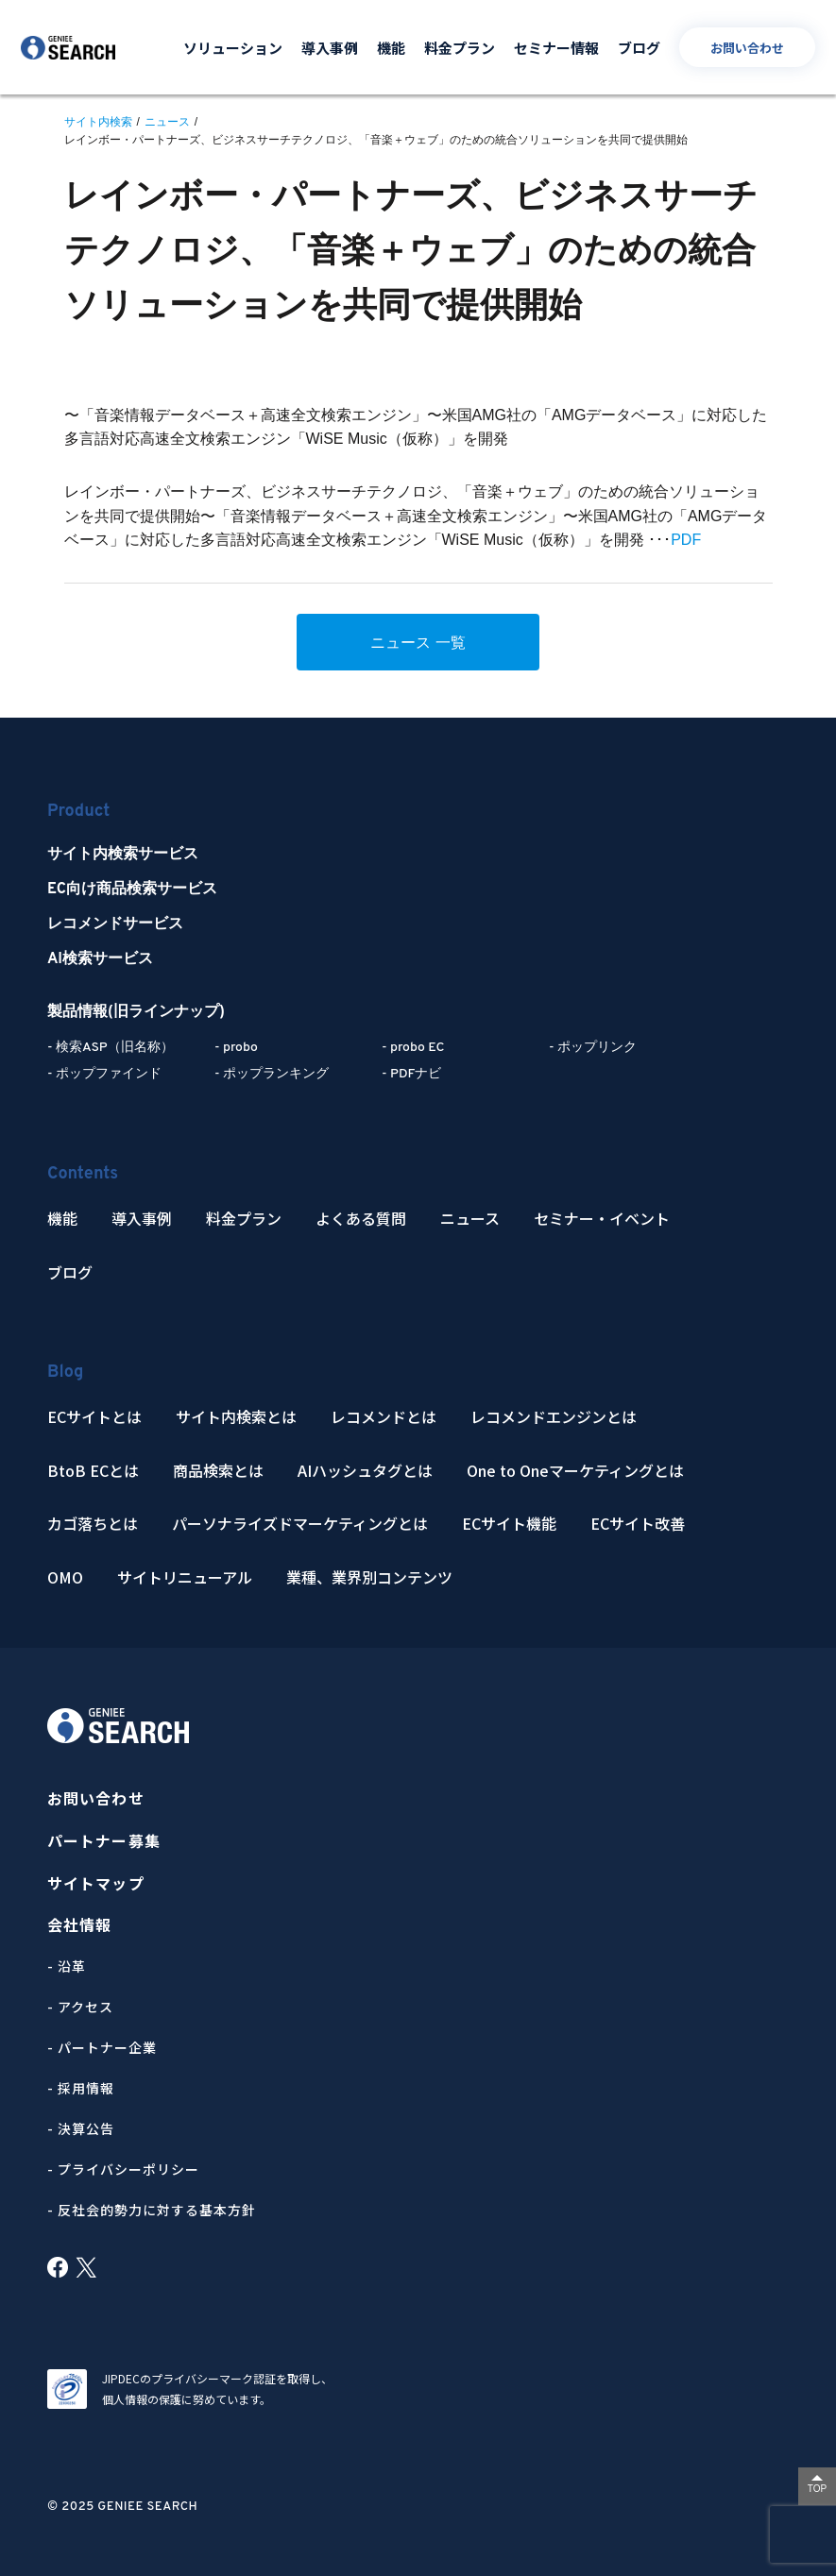  Describe the element at coordinates (747, 48) in the screenshot. I see `お問い合わせ` at that location.